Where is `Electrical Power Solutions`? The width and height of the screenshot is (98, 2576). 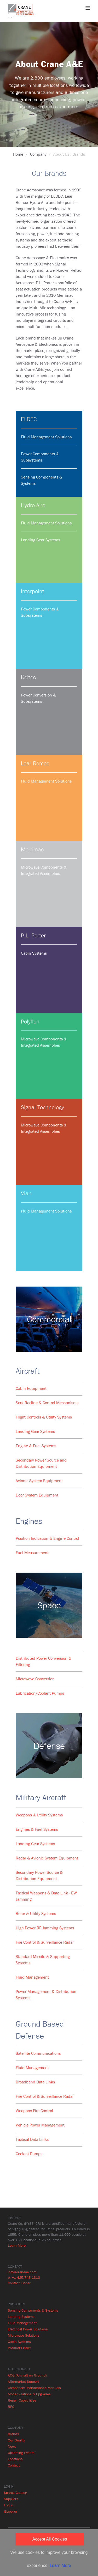
Electrical Power Solutions is located at coordinates (28, 2329).